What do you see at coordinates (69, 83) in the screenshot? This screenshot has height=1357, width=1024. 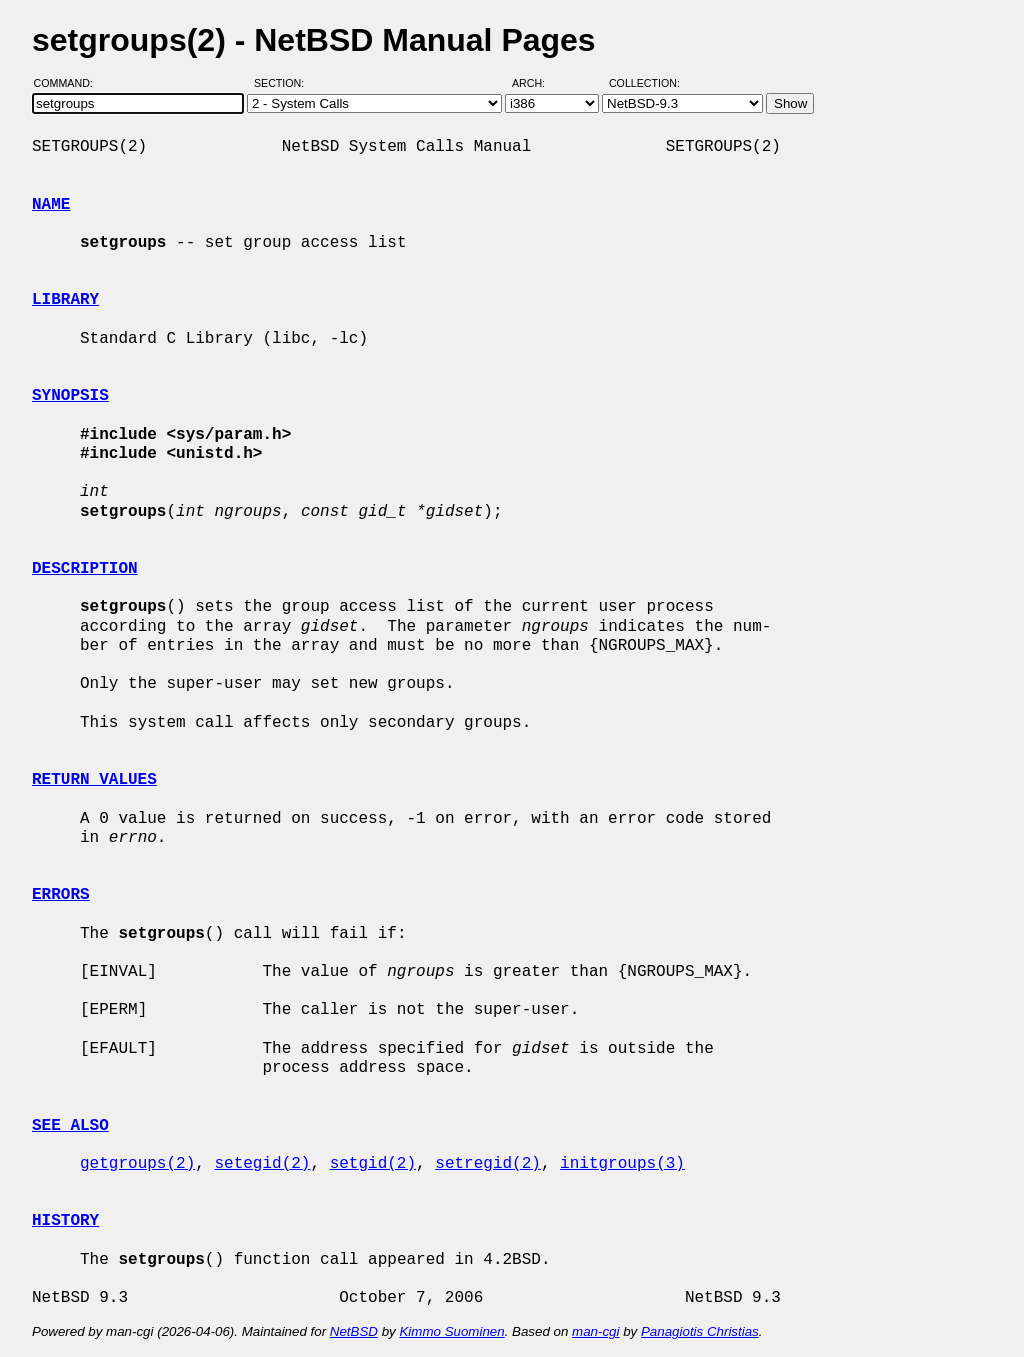 I see `Command:` at bounding box center [69, 83].